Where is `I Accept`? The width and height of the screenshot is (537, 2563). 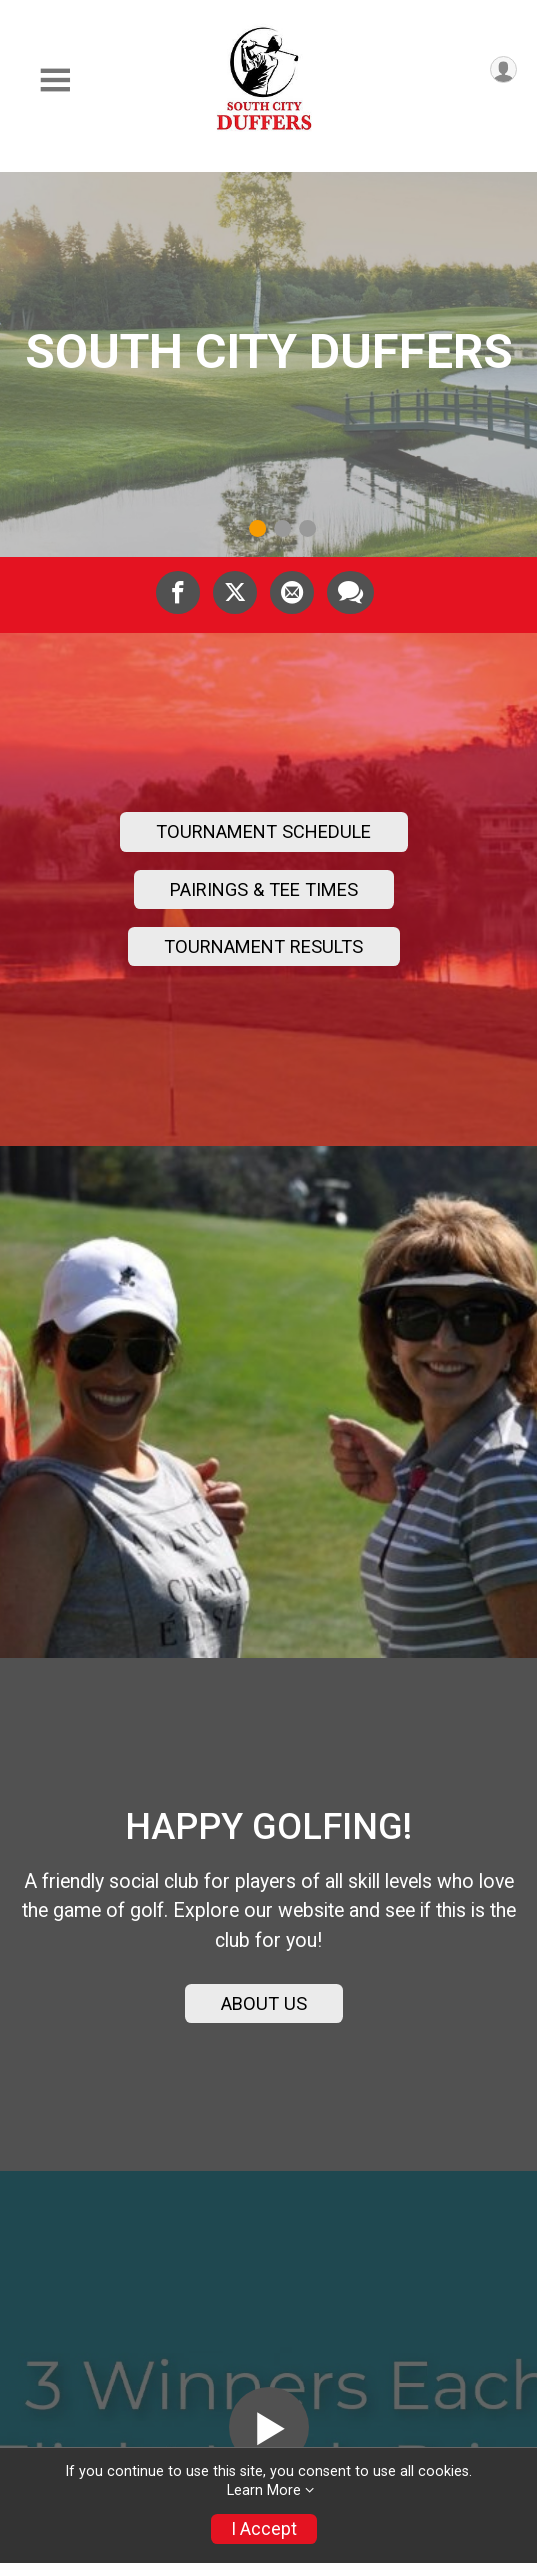 I Accept is located at coordinates (264, 2529).